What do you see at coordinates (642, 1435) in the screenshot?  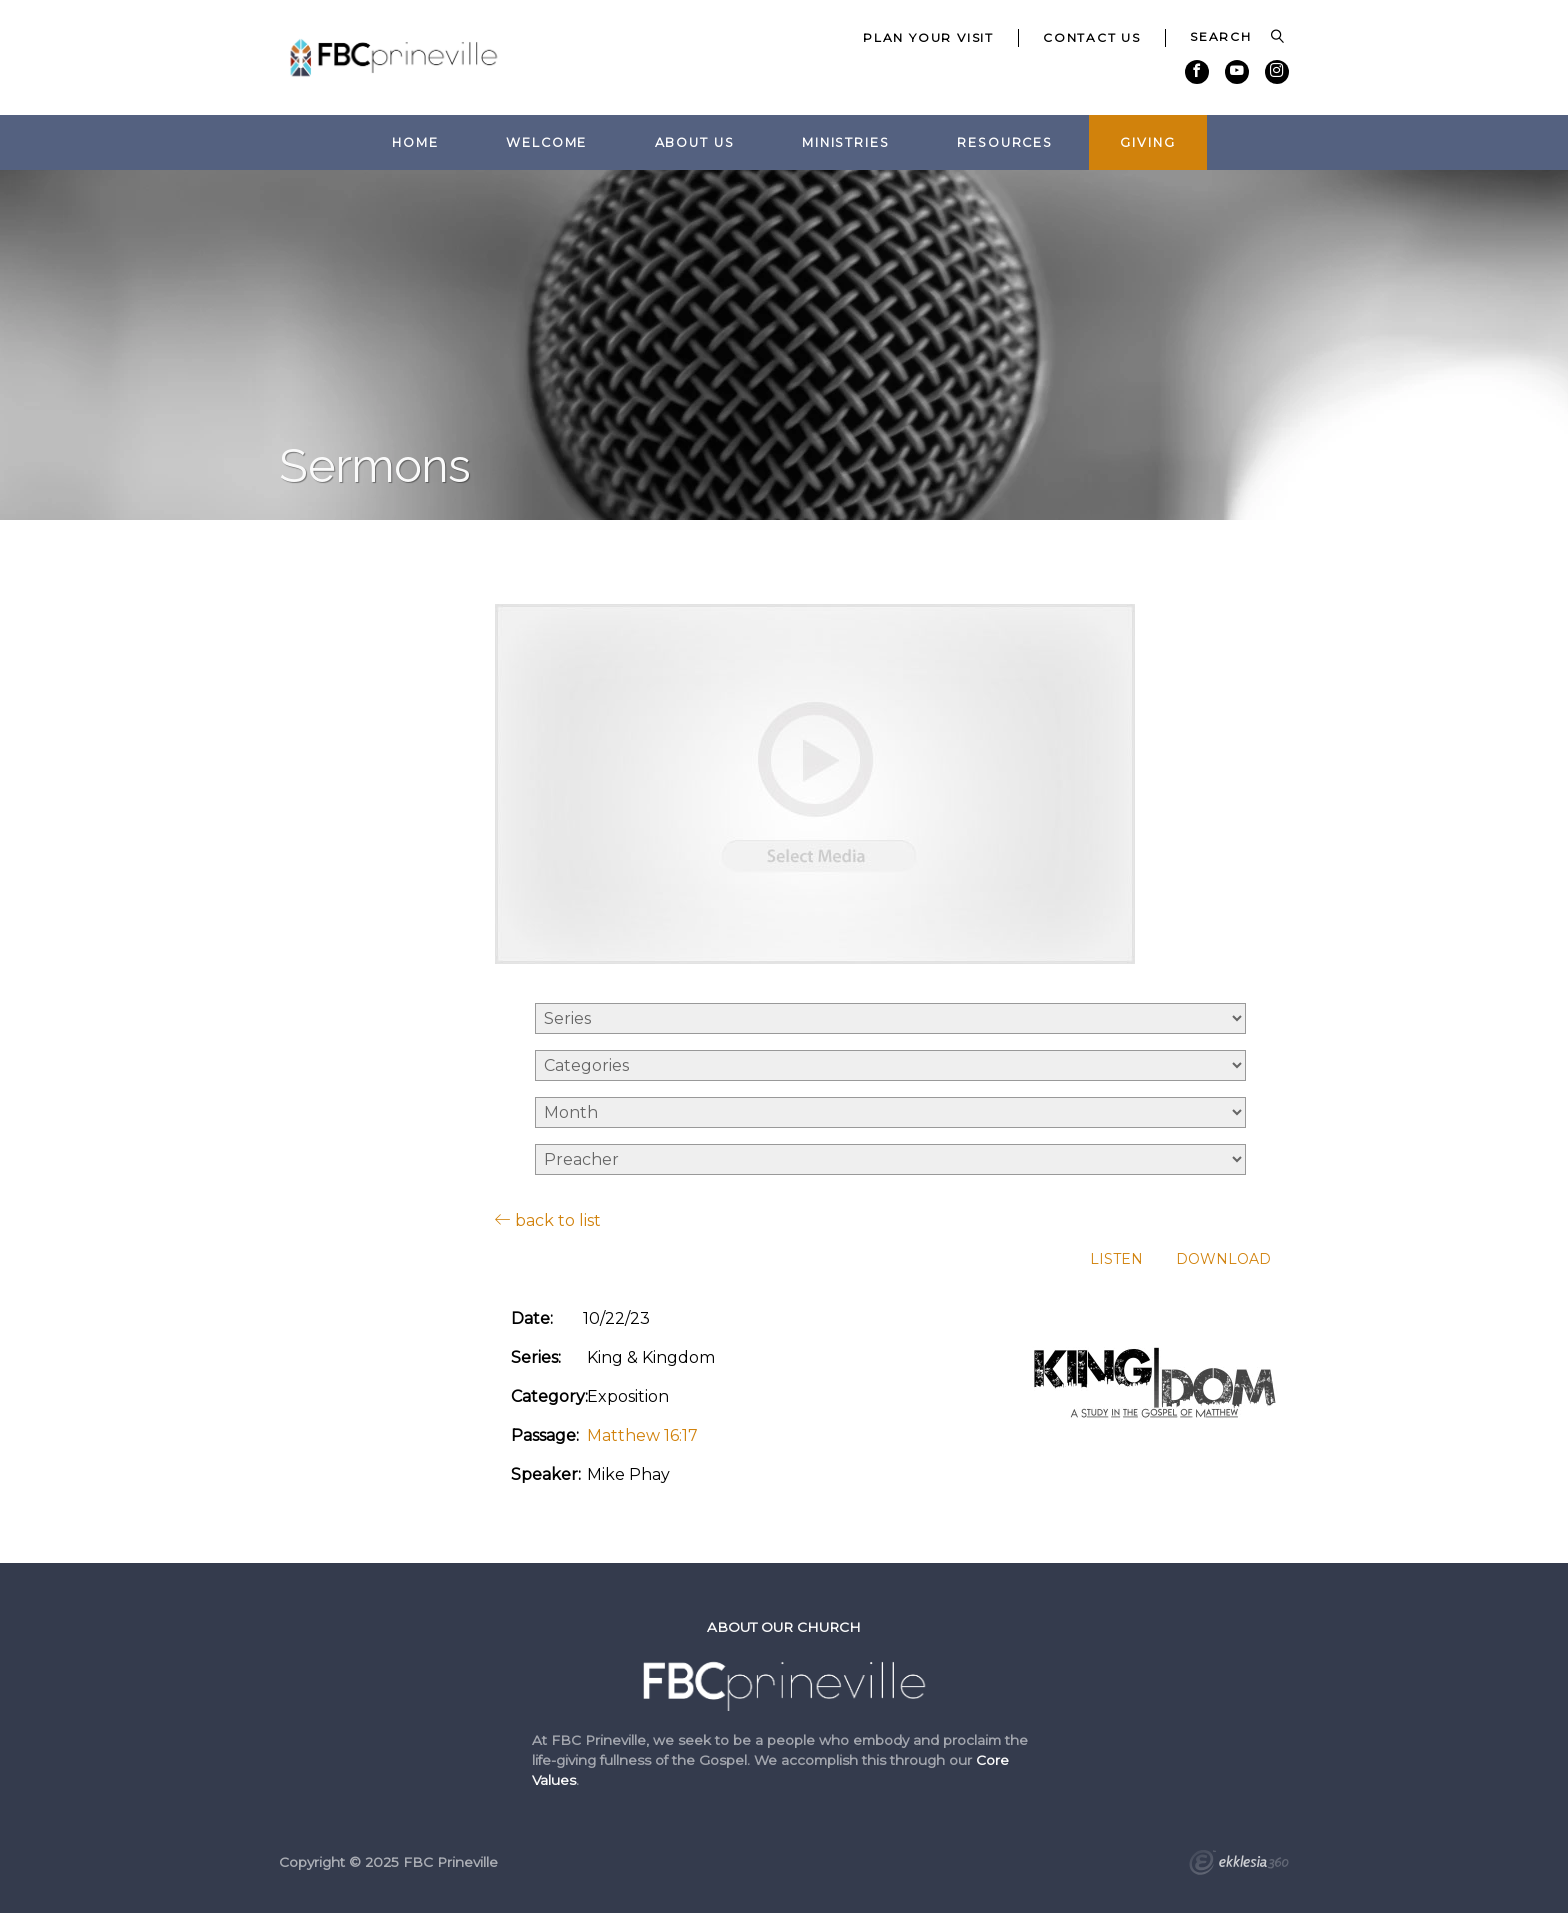 I see `Matthew 16:17` at bounding box center [642, 1435].